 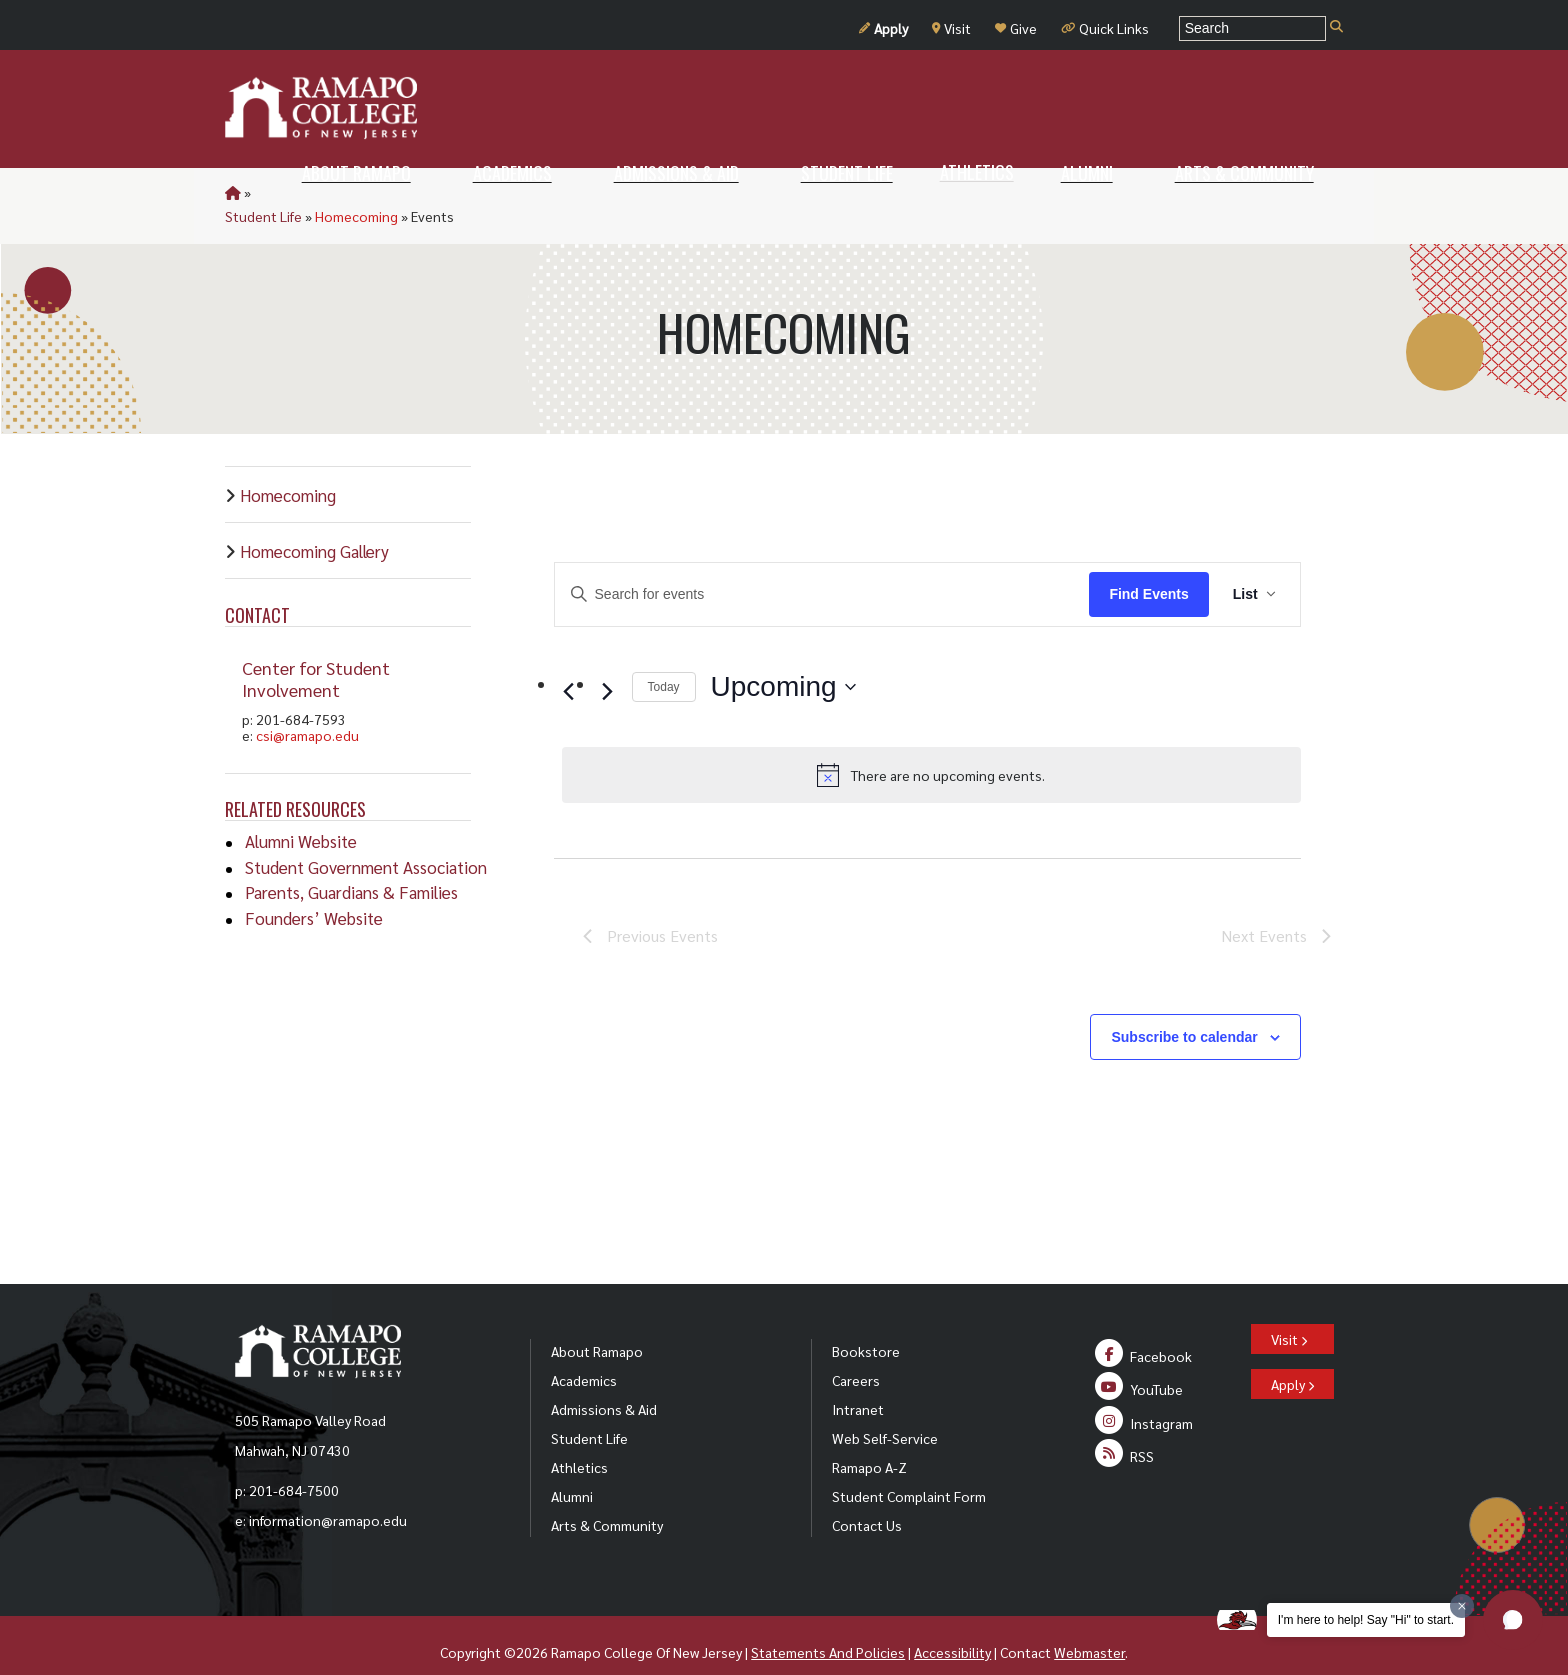 I want to click on [alert], so click(x=931, y=751).